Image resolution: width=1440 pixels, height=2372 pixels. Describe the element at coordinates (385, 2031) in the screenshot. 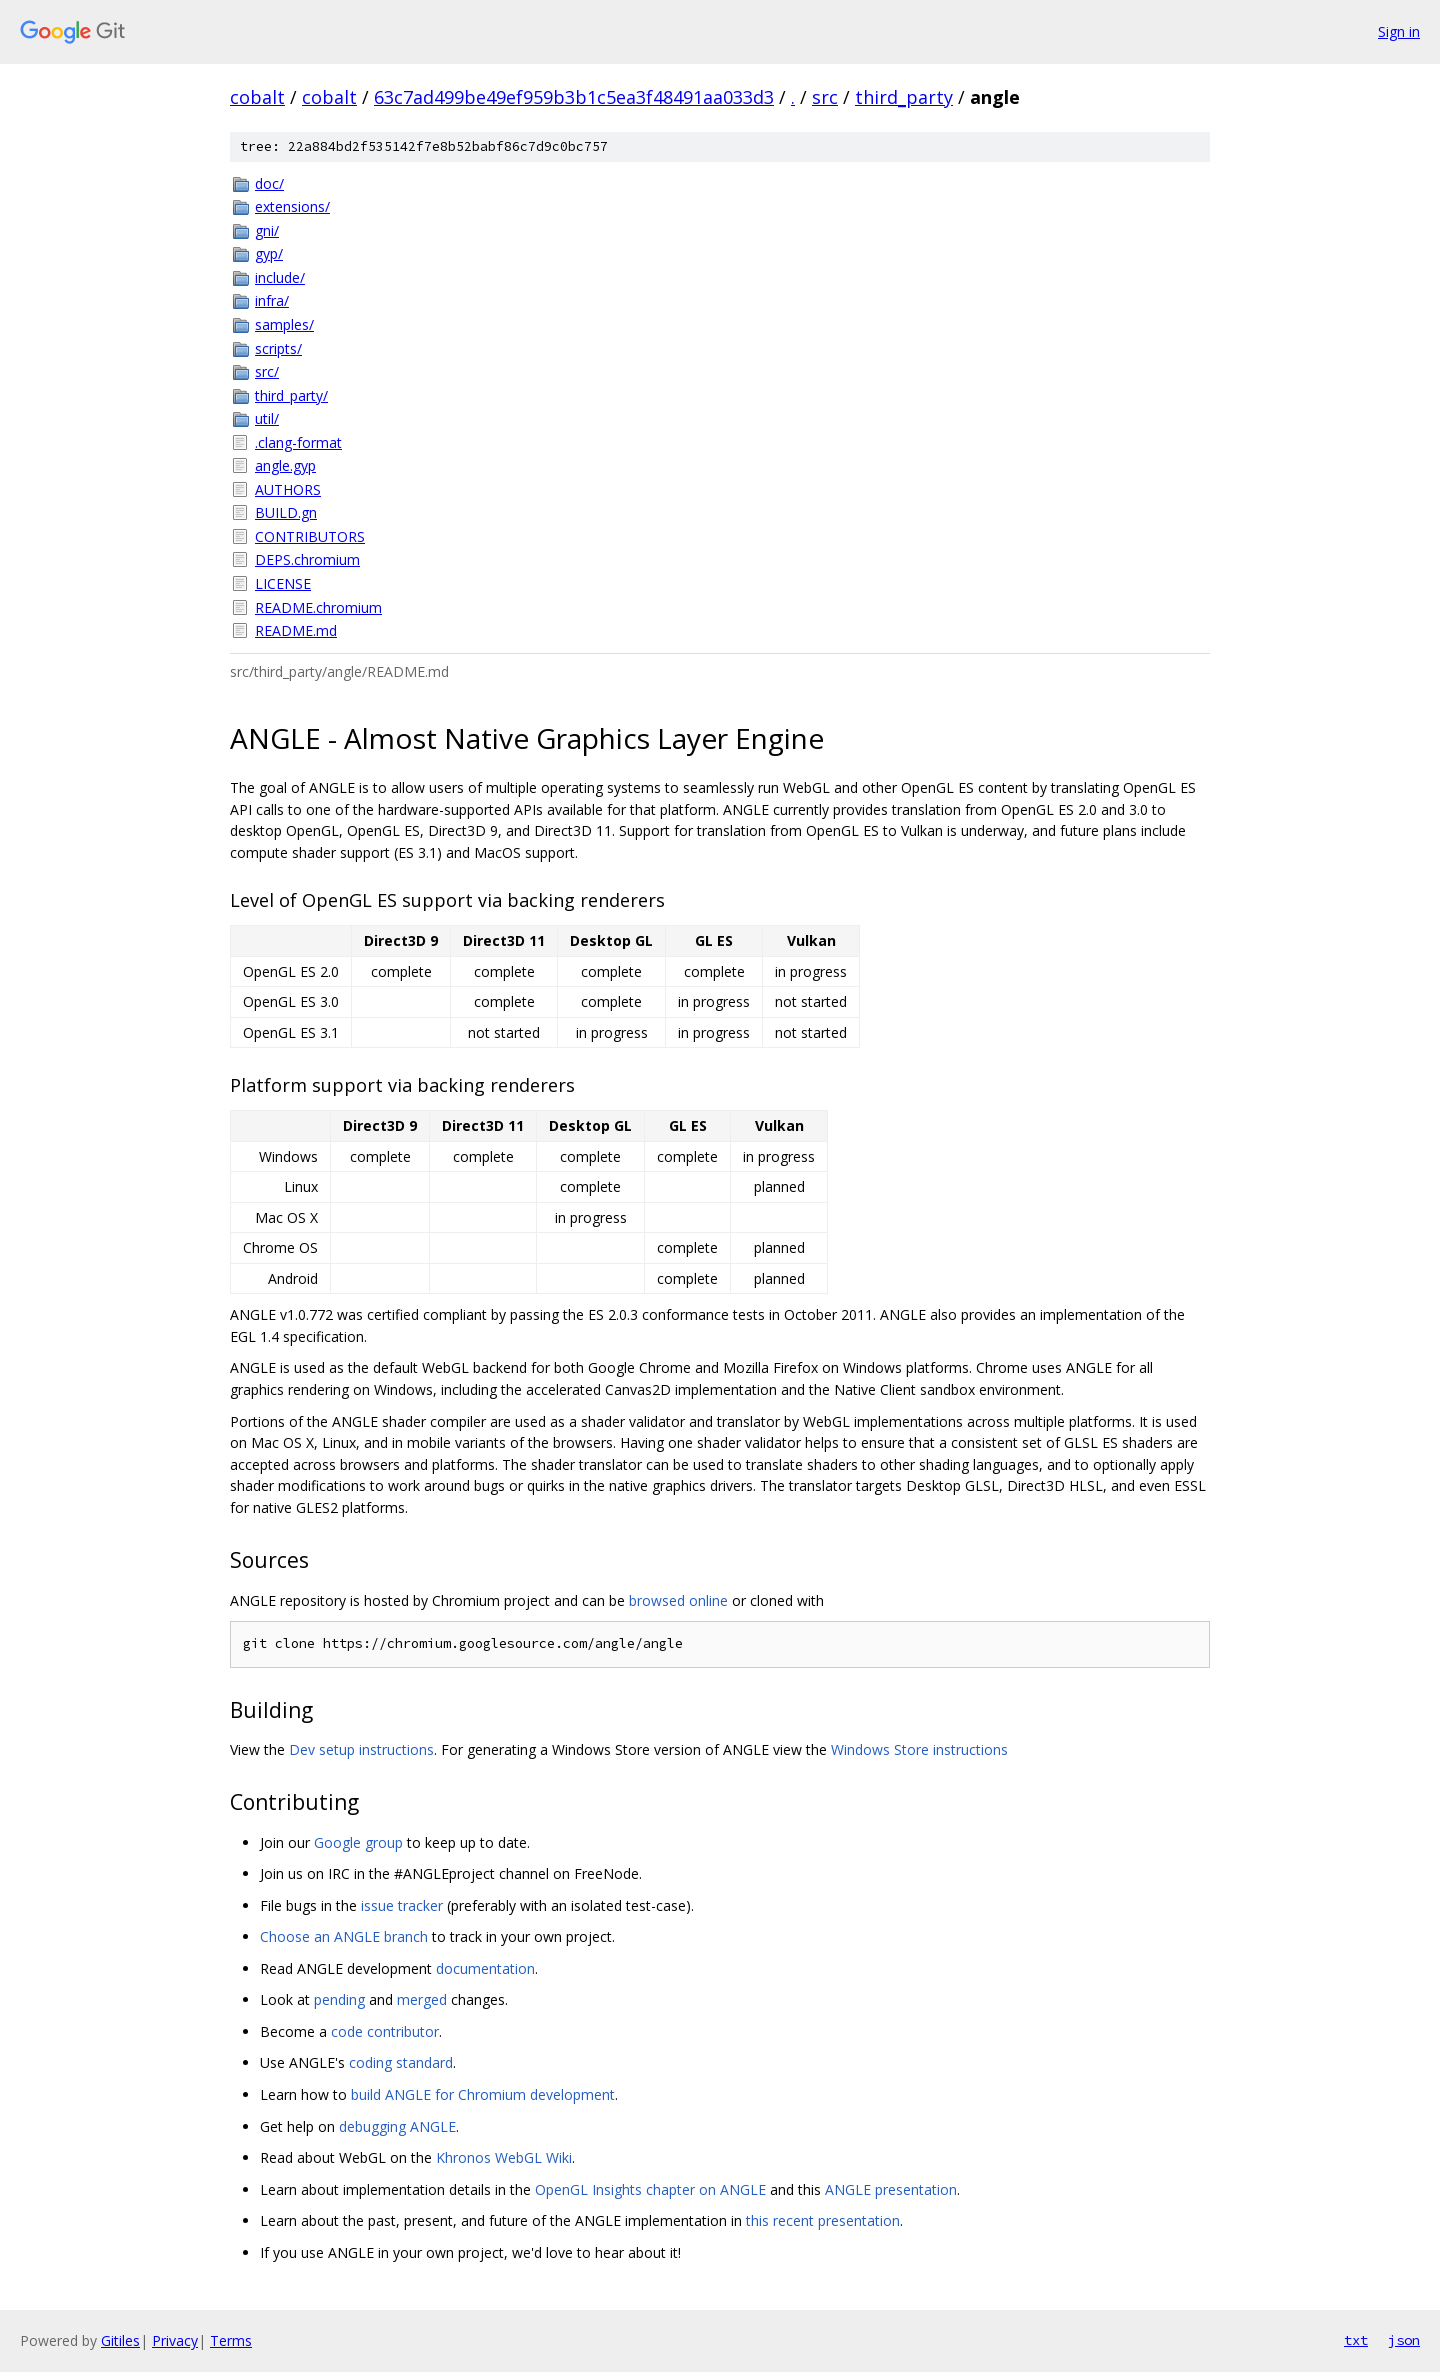

I see `code contributor` at that location.